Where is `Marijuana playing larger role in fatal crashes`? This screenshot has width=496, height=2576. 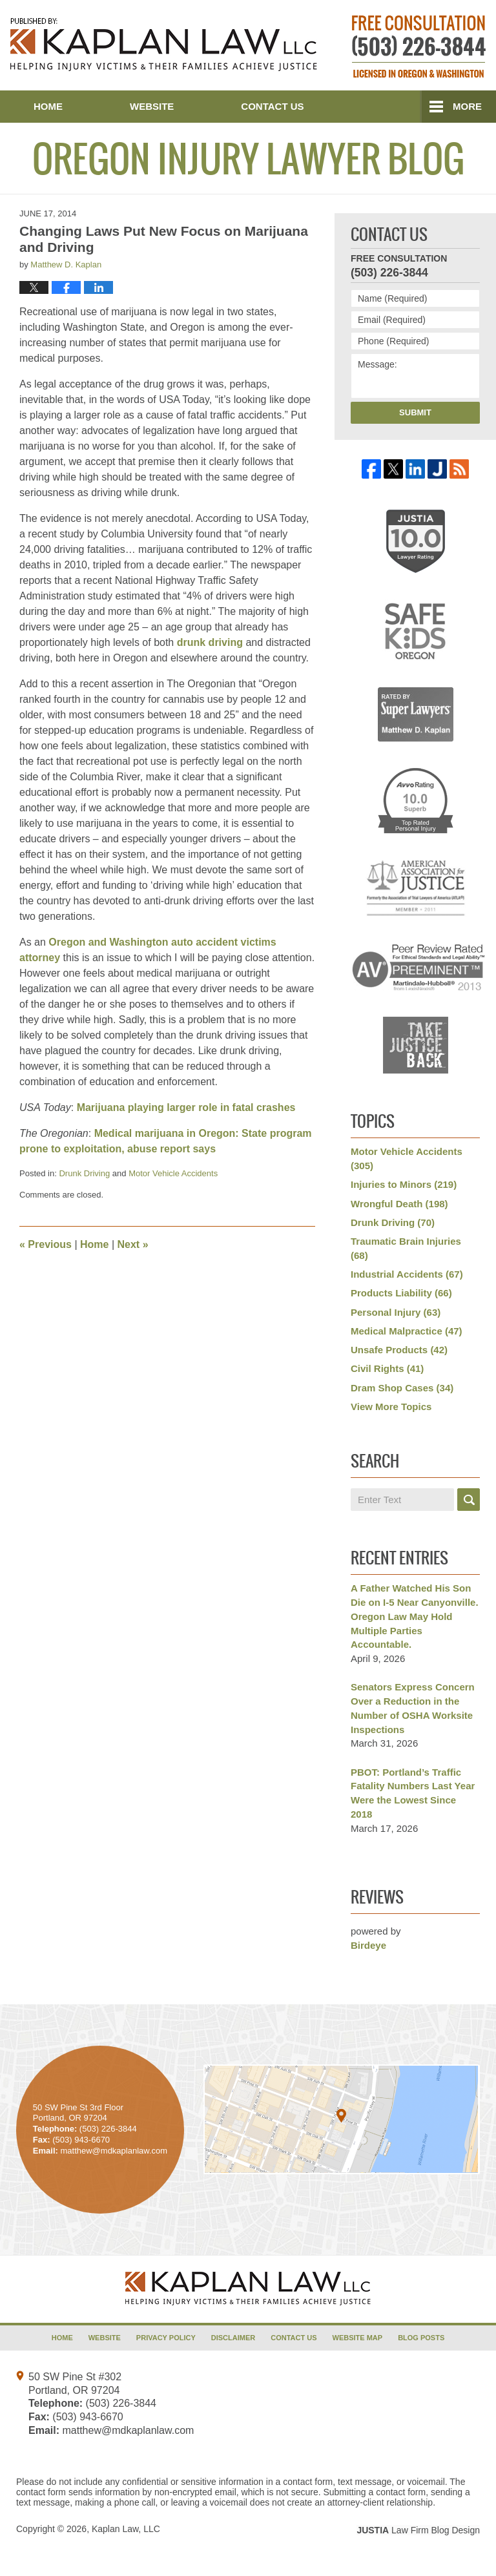
Marijuana playing larger role in fatal crashes is located at coordinates (186, 1107).